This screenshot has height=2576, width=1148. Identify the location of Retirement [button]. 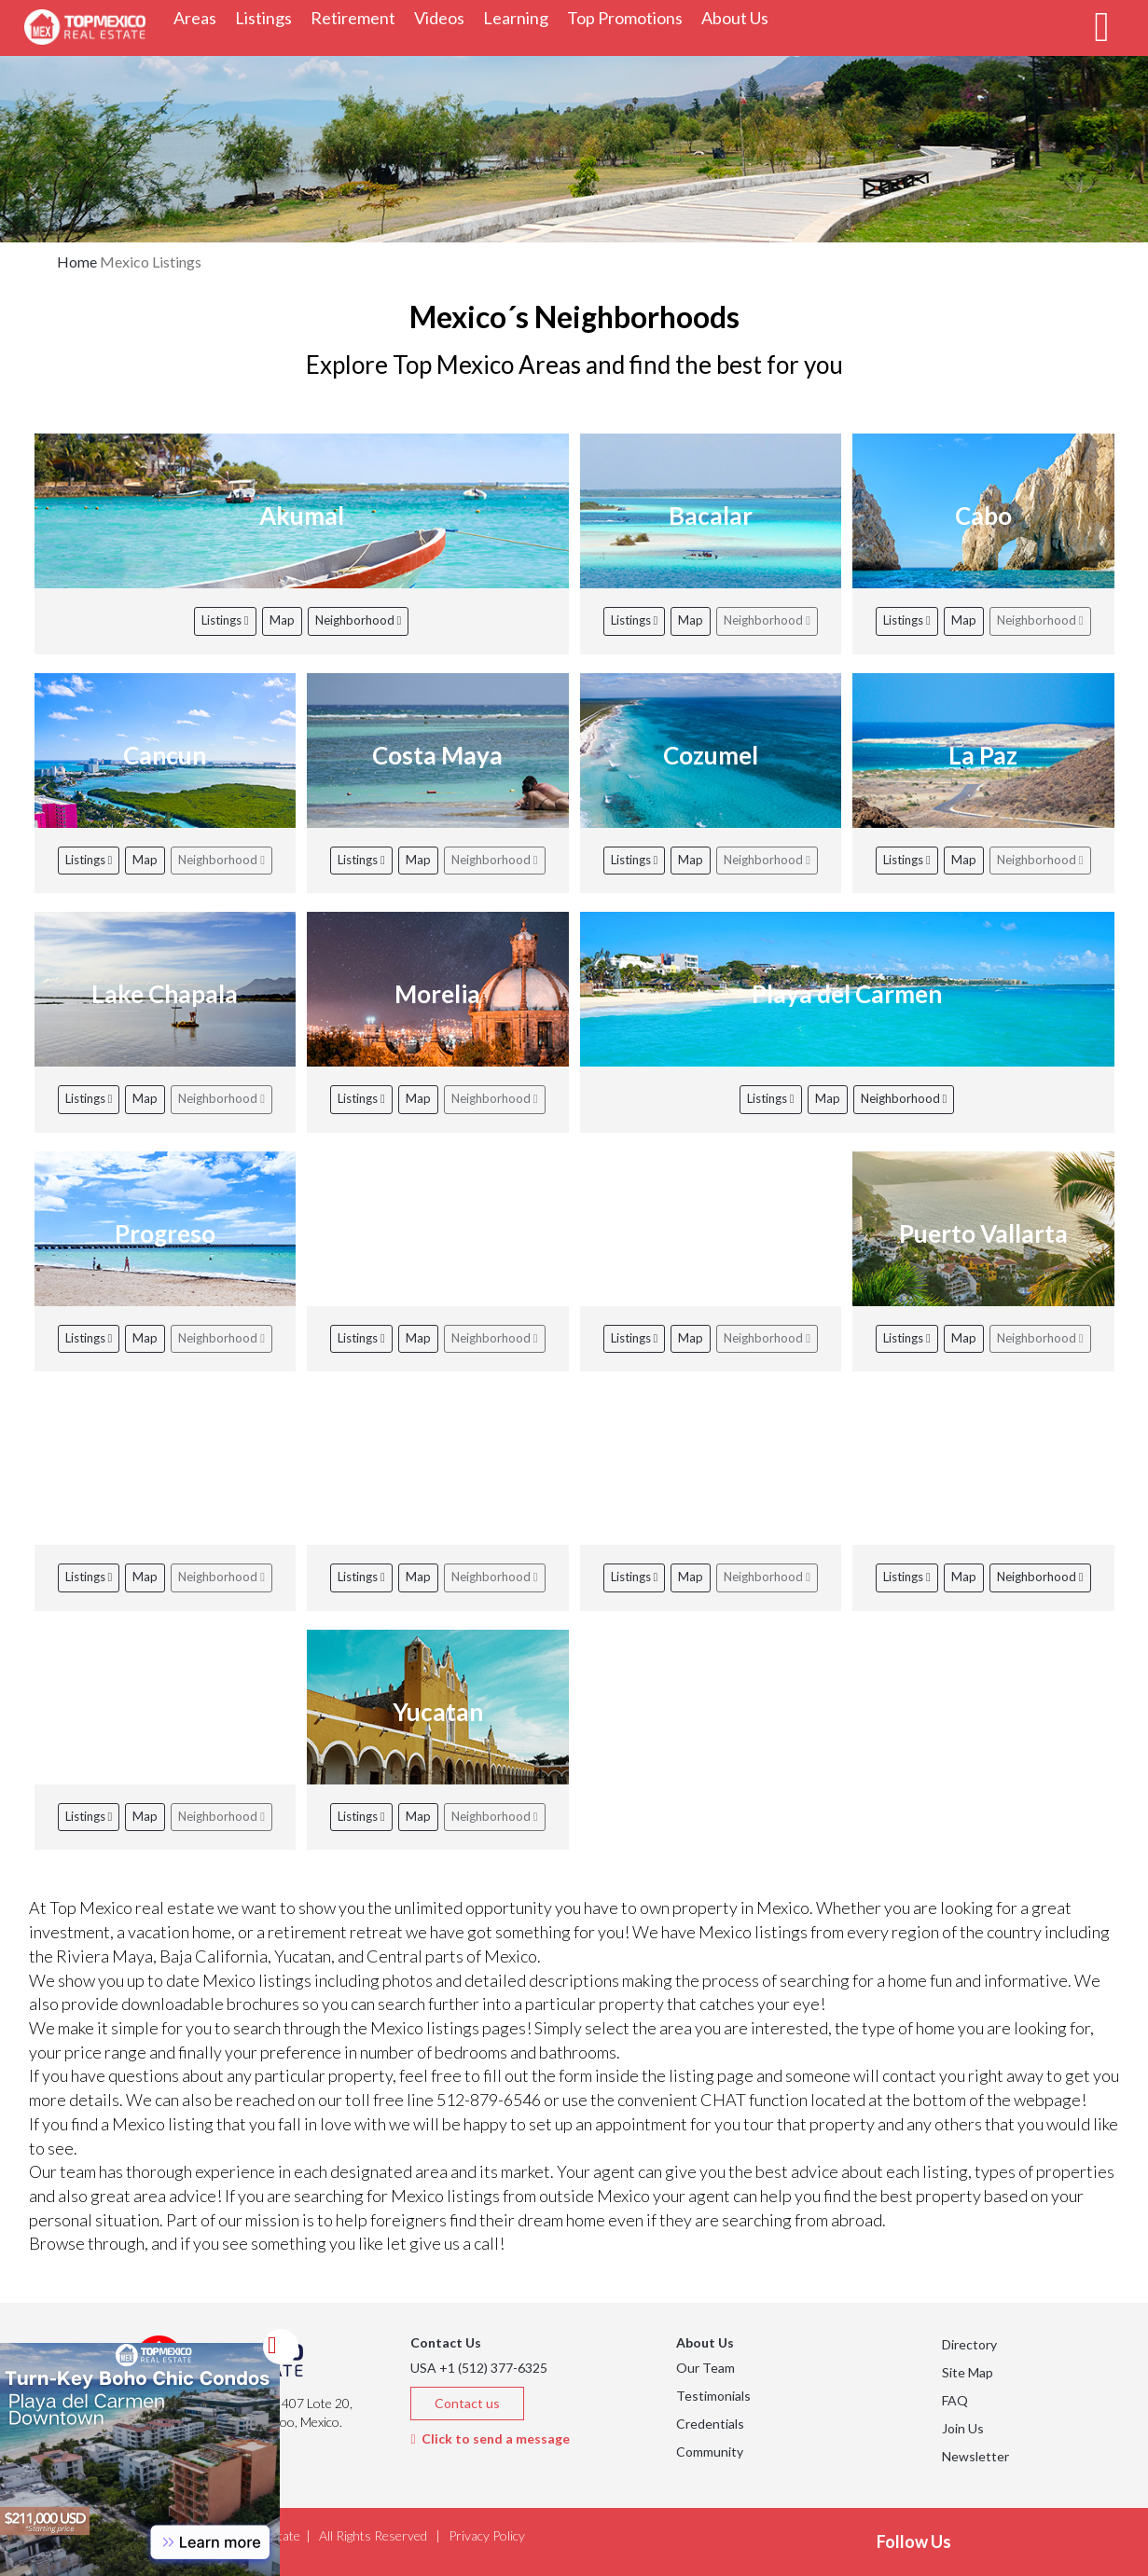
(358, 17).